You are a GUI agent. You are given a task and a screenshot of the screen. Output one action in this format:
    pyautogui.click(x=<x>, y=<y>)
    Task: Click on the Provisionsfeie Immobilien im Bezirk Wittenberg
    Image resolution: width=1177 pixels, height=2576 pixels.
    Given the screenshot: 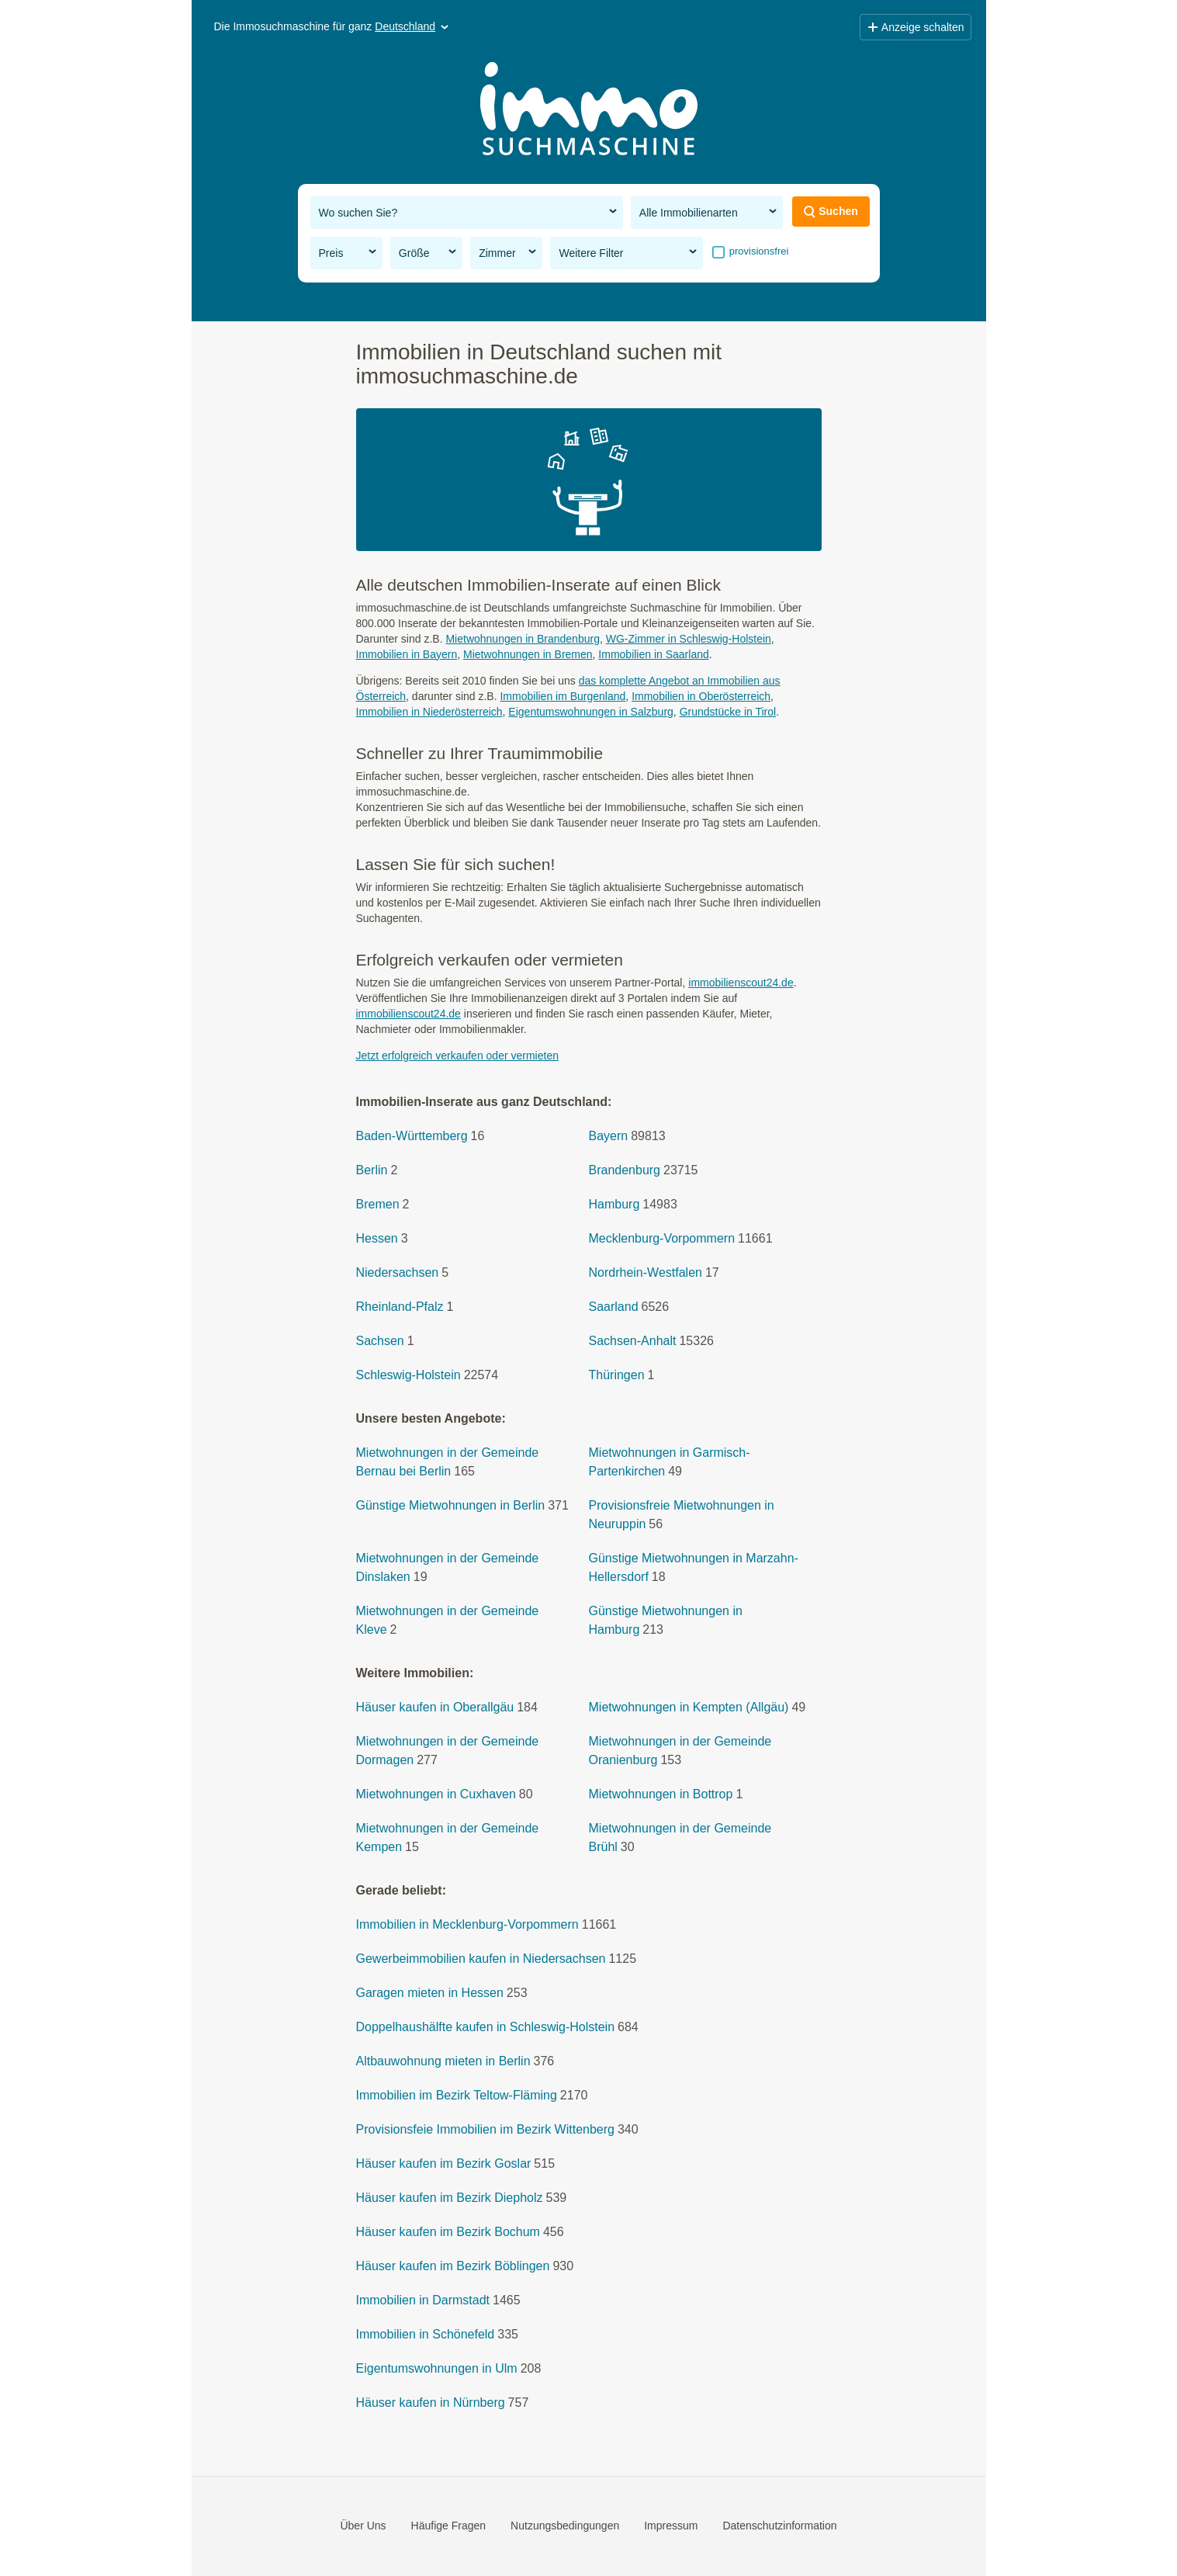 What is the action you would take?
    pyautogui.click(x=485, y=2129)
    